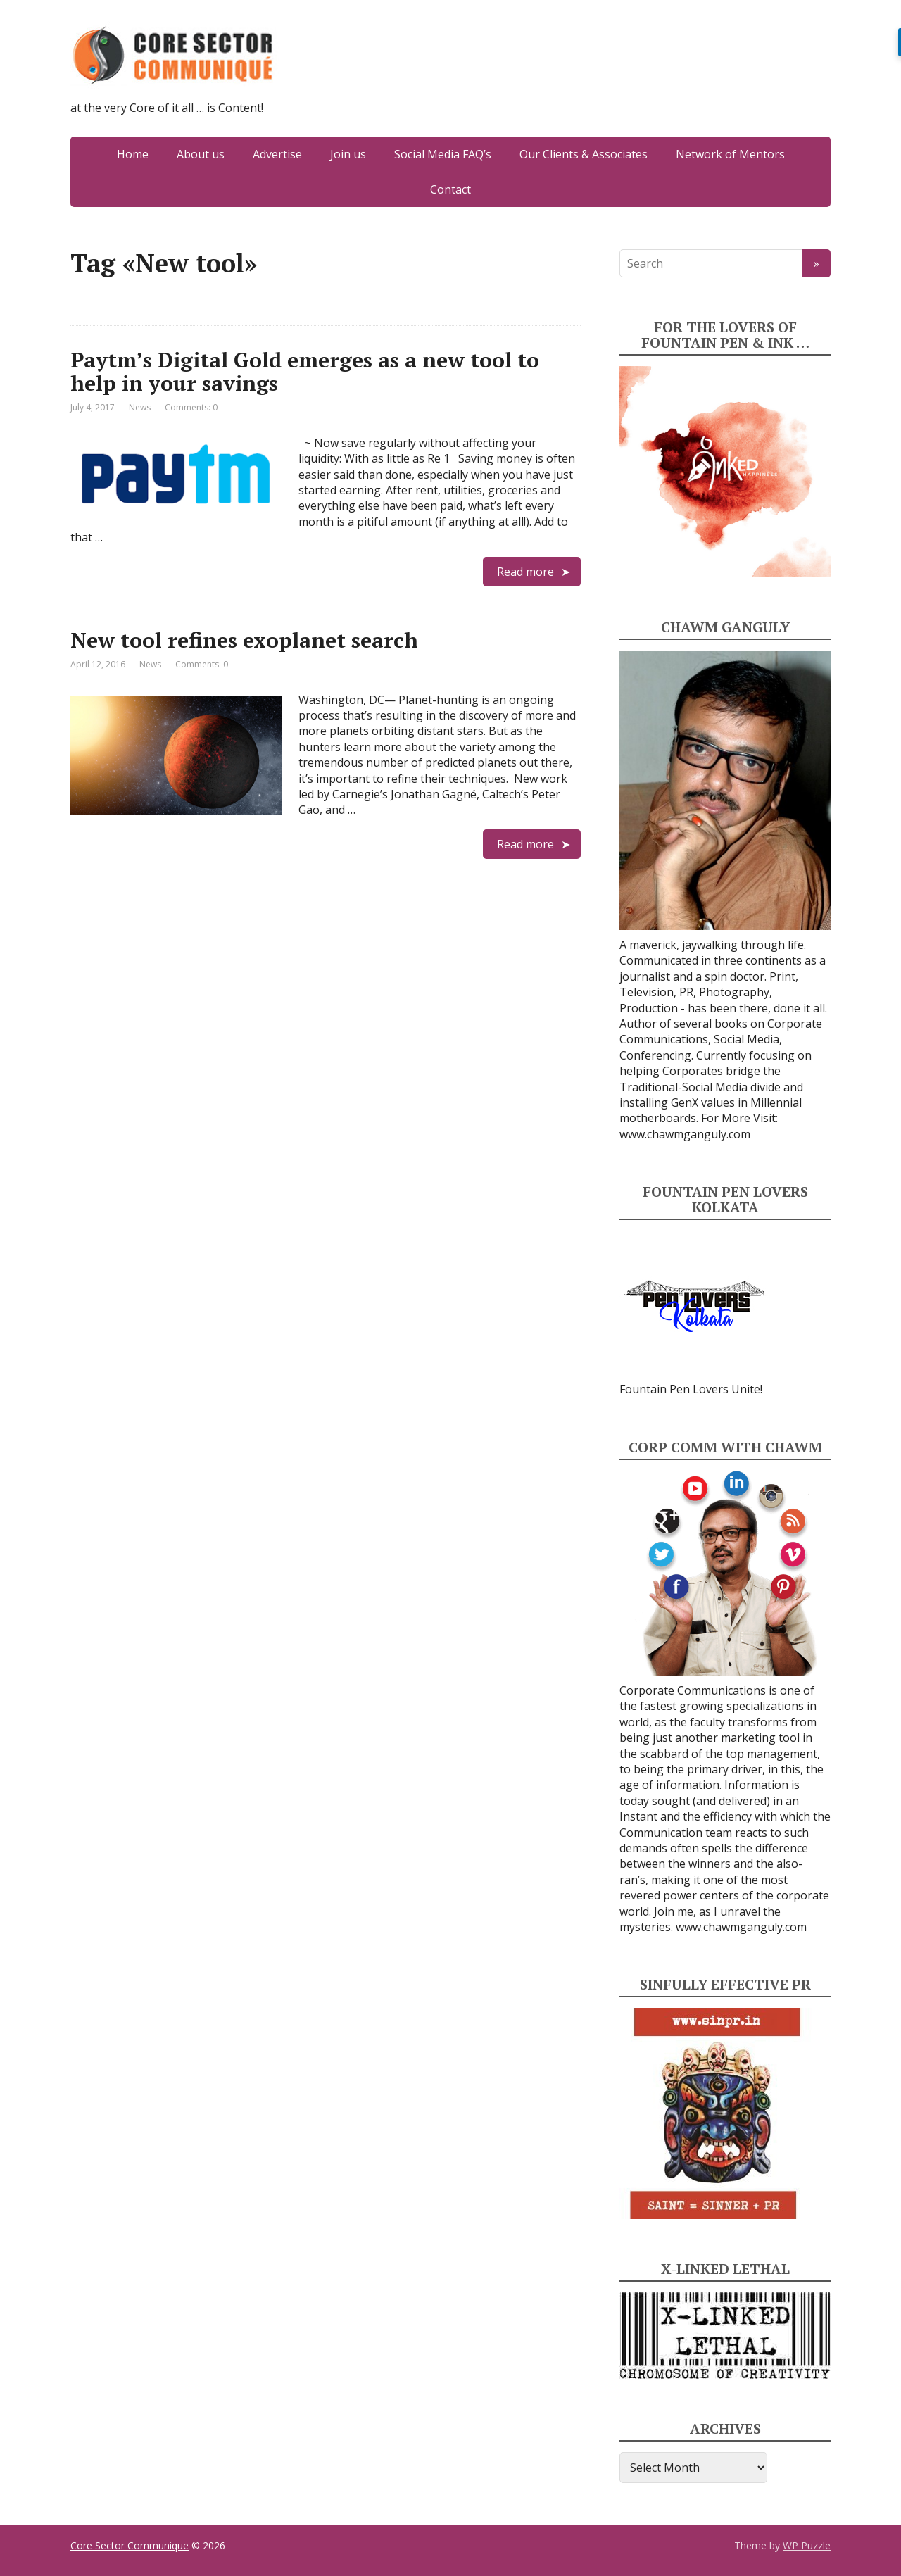 The width and height of the screenshot is (901, 2576). I want to click on Read more, so click(525, 571).